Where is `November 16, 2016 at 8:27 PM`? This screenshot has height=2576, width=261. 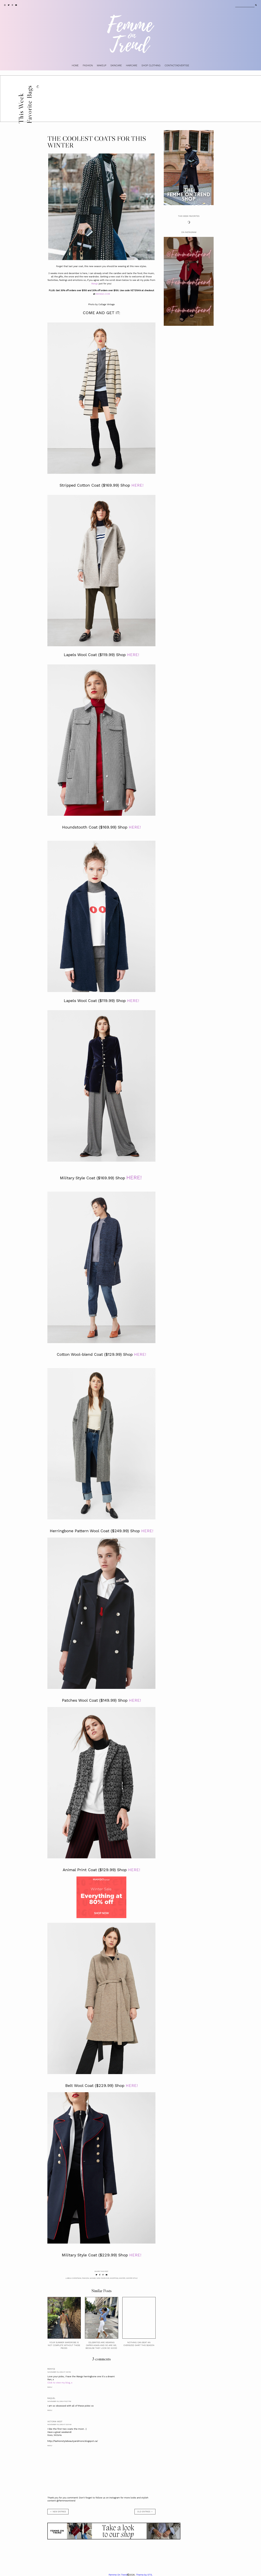
November 16, 2016 at 8:27 PM is located at coordinates (59, 2401).